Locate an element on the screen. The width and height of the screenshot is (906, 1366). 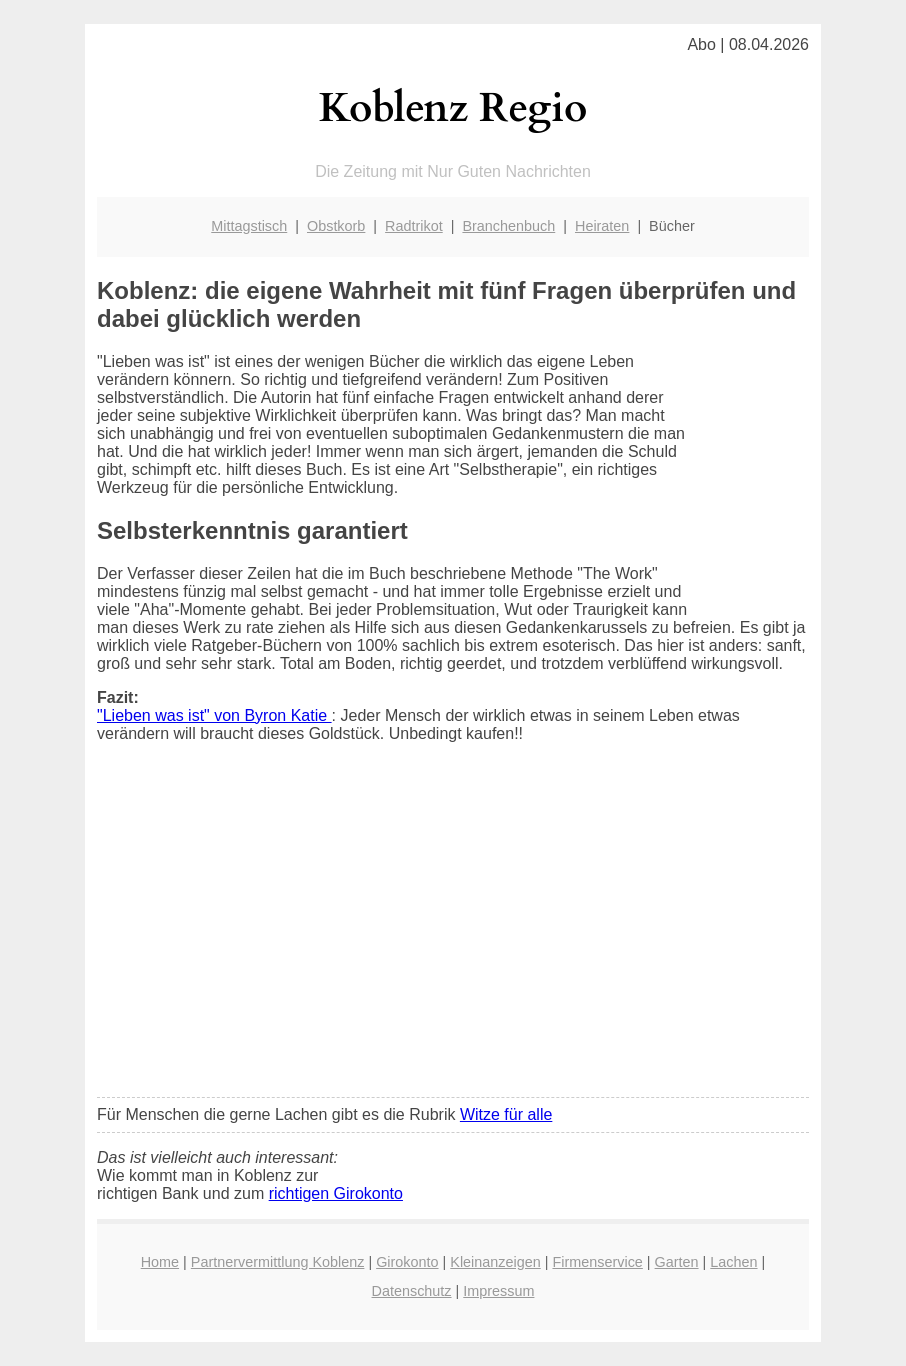
Girokonto is located at coordinates (407, 1262).